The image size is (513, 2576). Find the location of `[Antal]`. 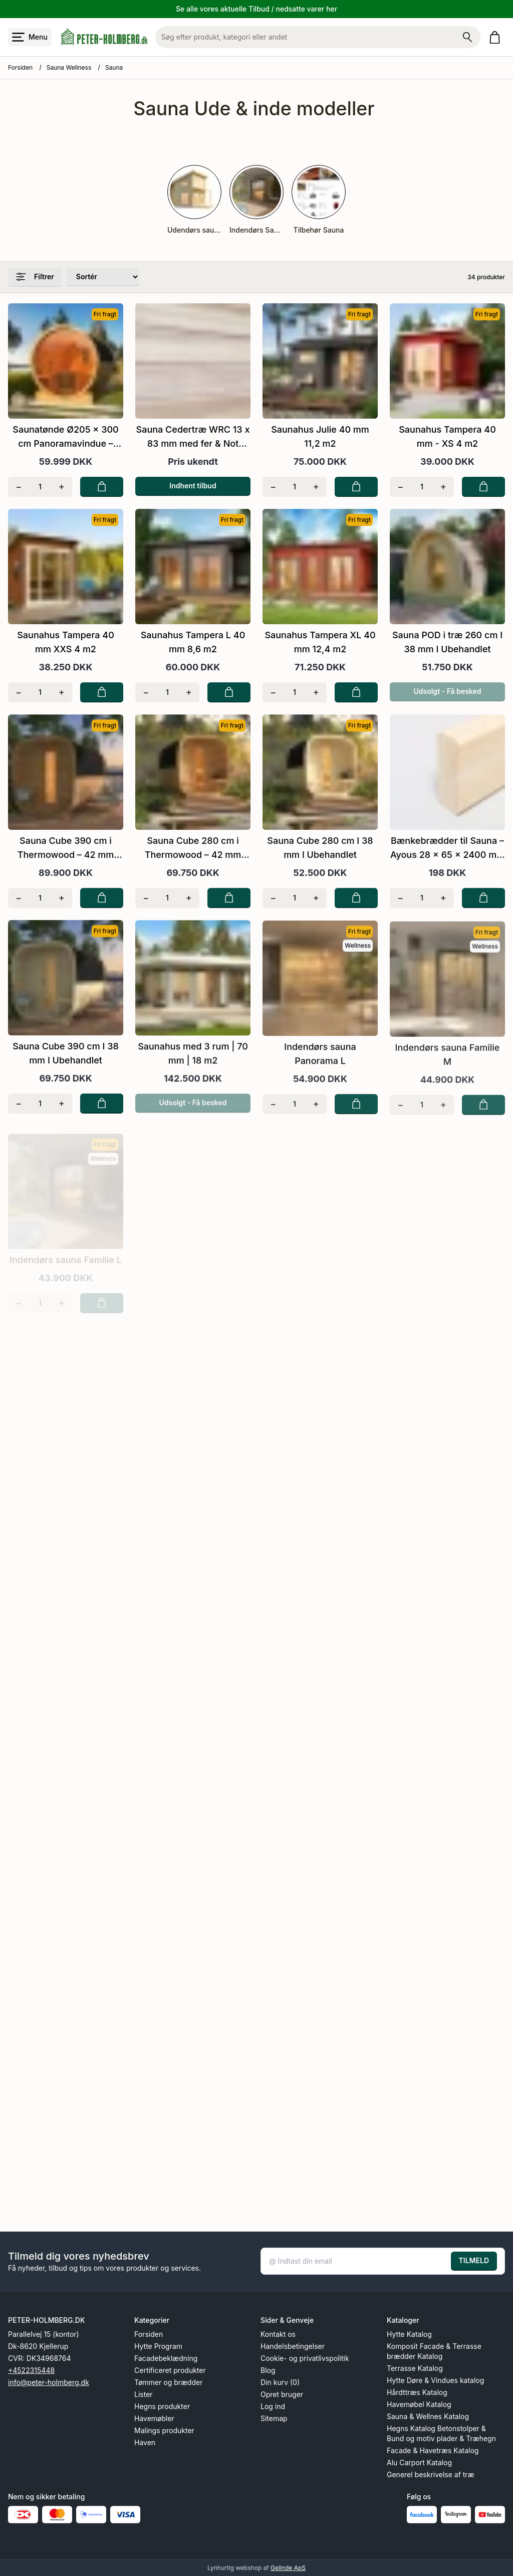

[Antal] is located at coordinates (40, 487).